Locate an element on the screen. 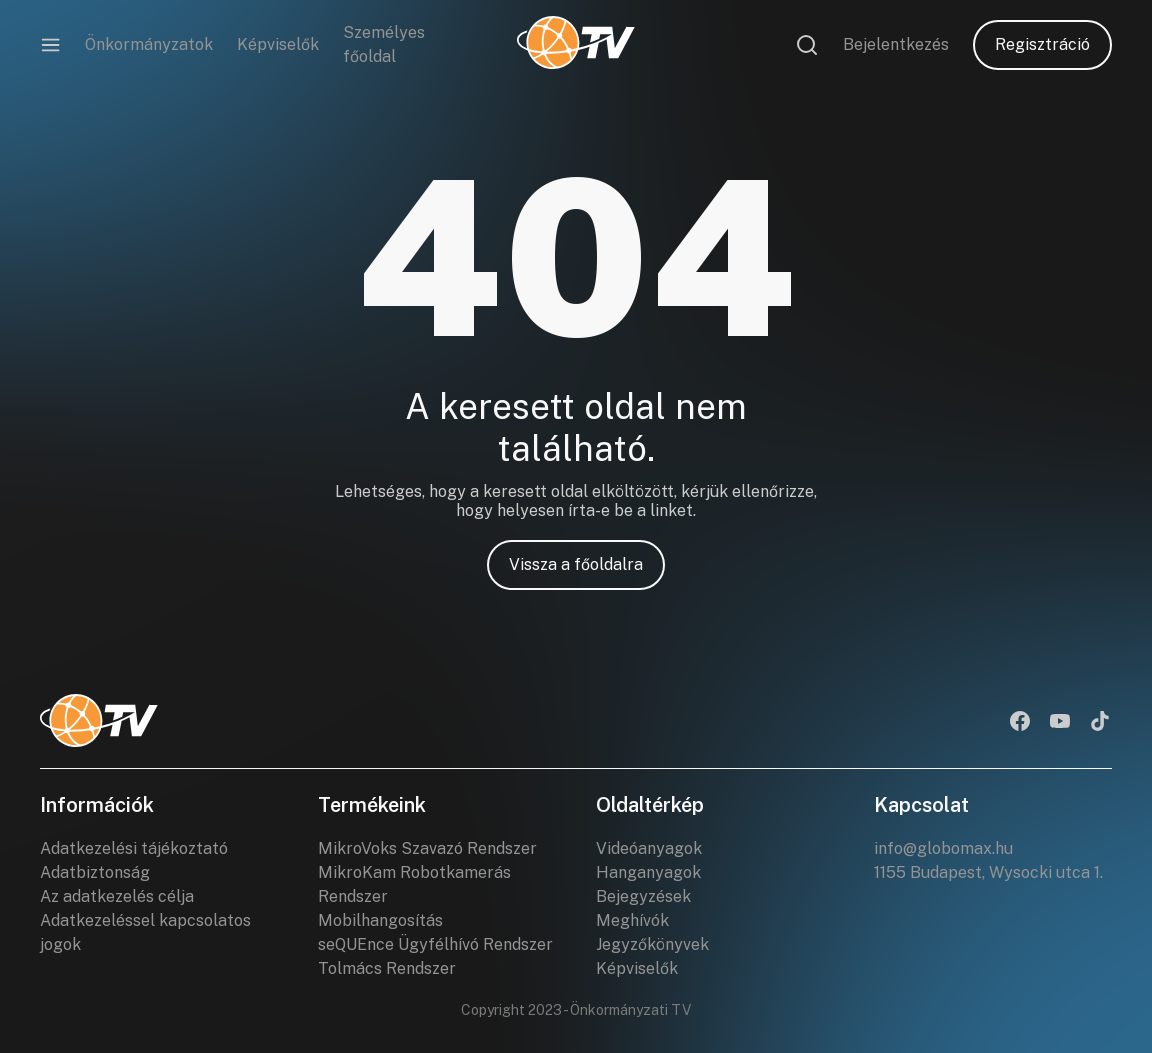  1155 Budapest, Wysocki utca 1. is located at coordinates (988, 872).